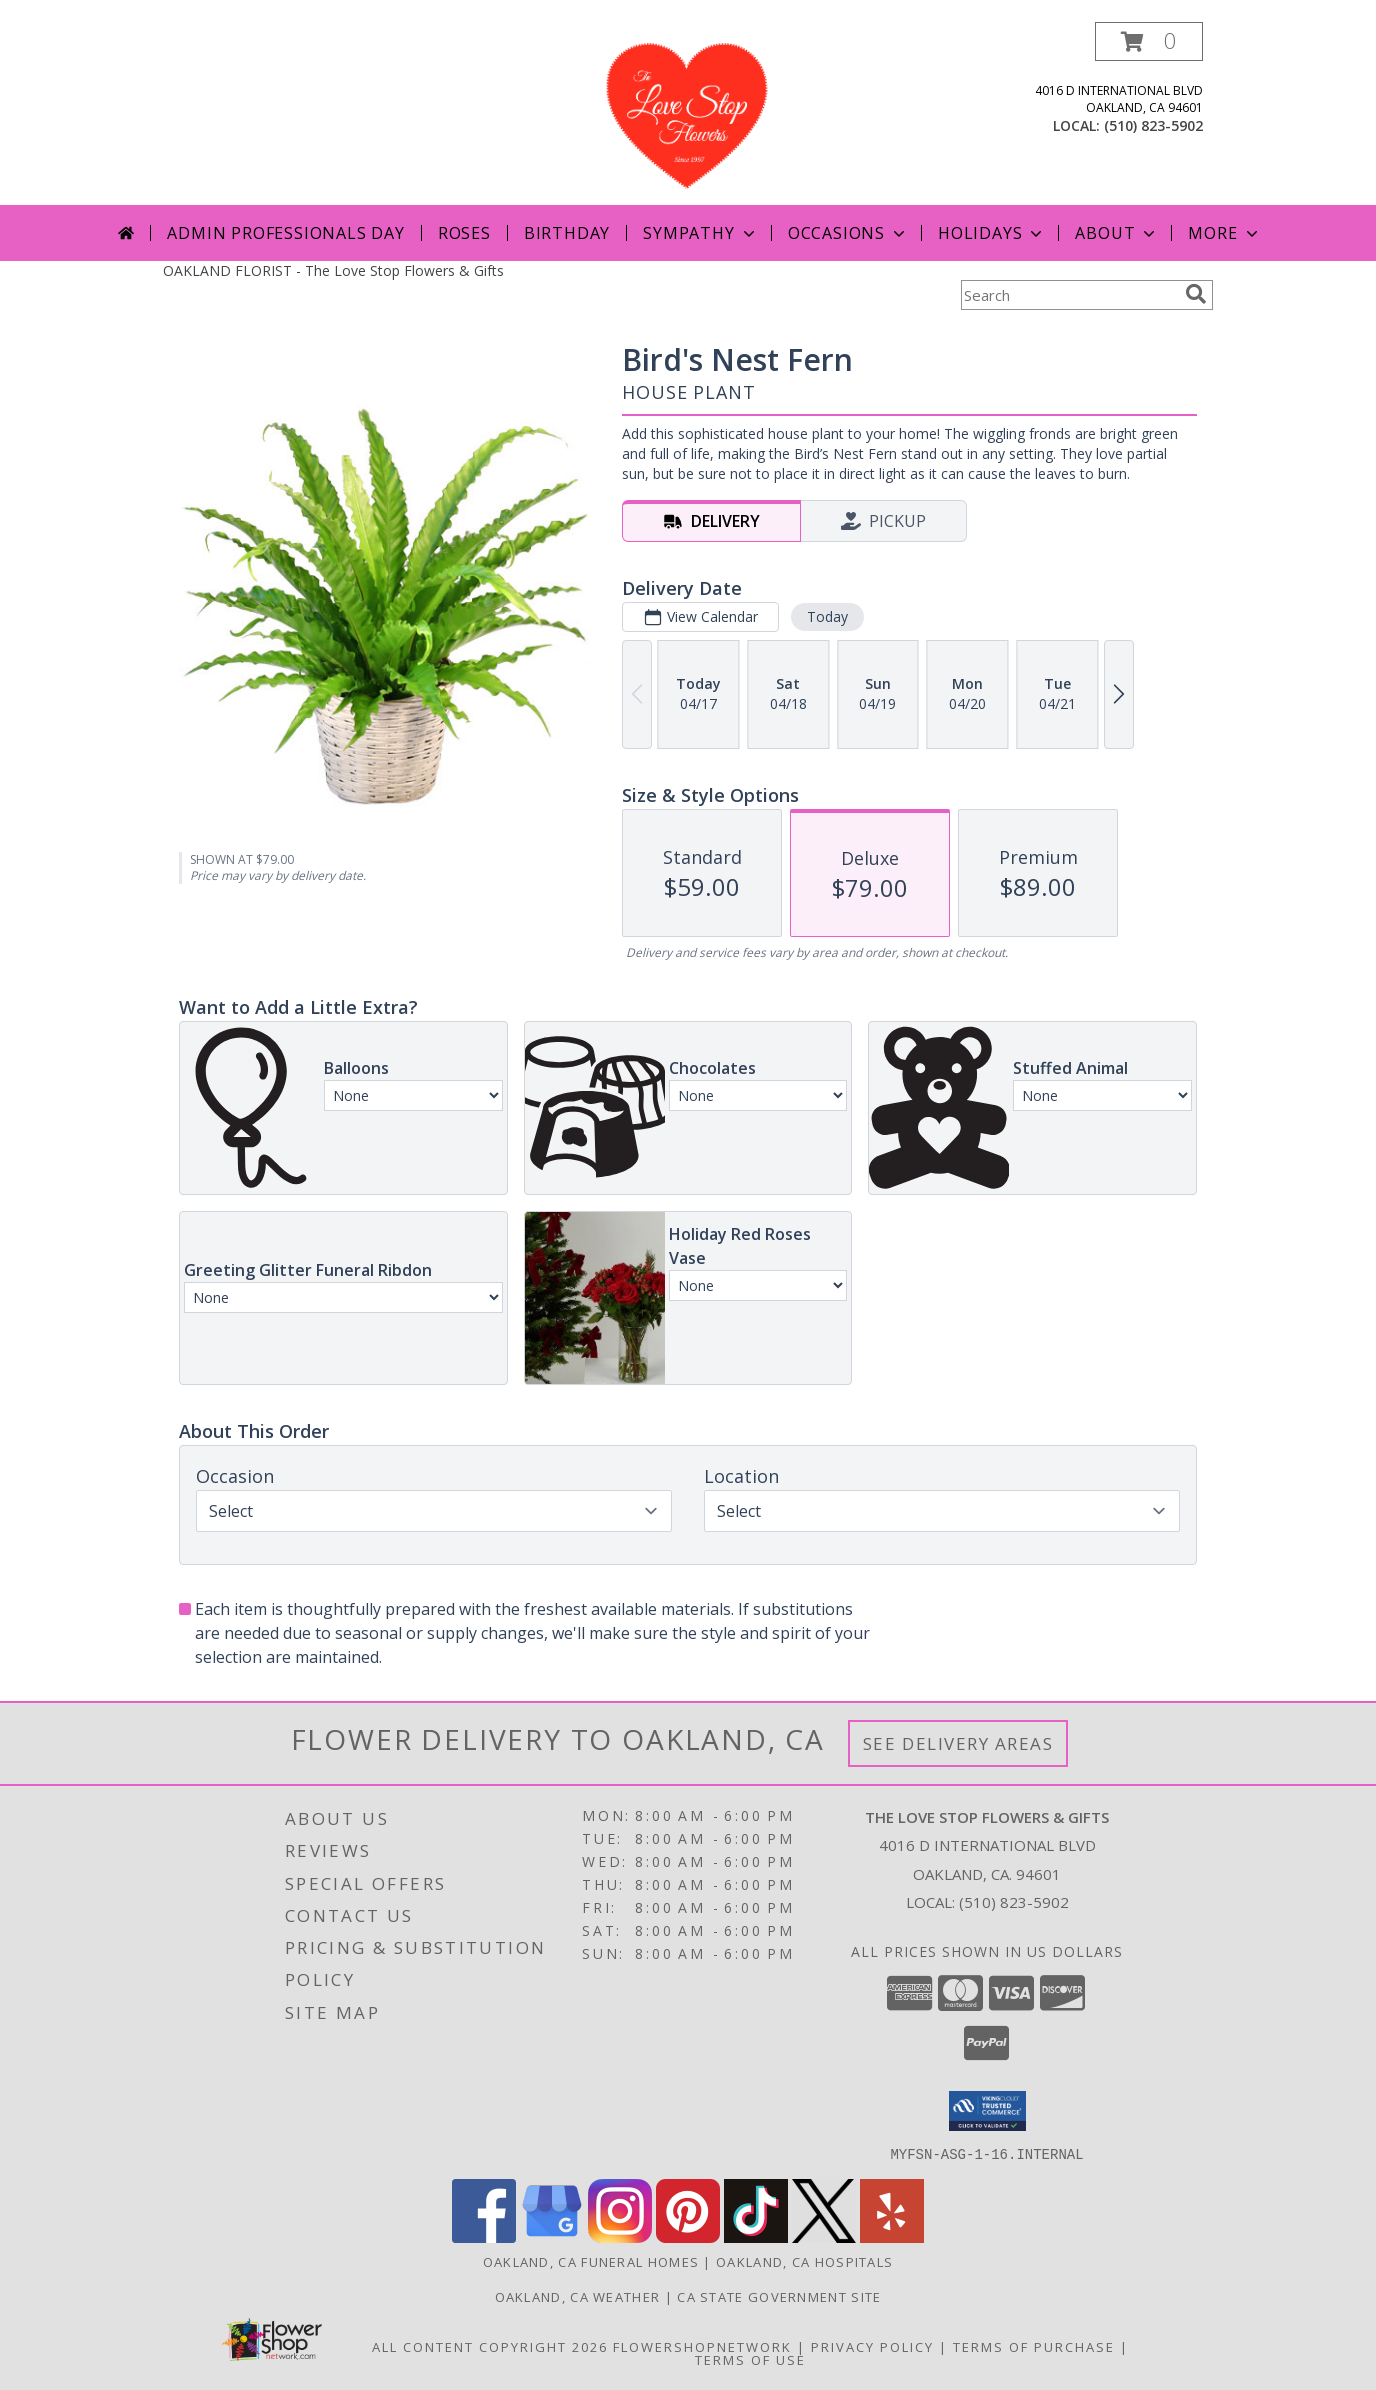 The height and width of the screenshot is (2390, 1376). What do you see at coordinates (1224, 233) in the screenshot?
I see `More` at bounding box center [1224, 233].